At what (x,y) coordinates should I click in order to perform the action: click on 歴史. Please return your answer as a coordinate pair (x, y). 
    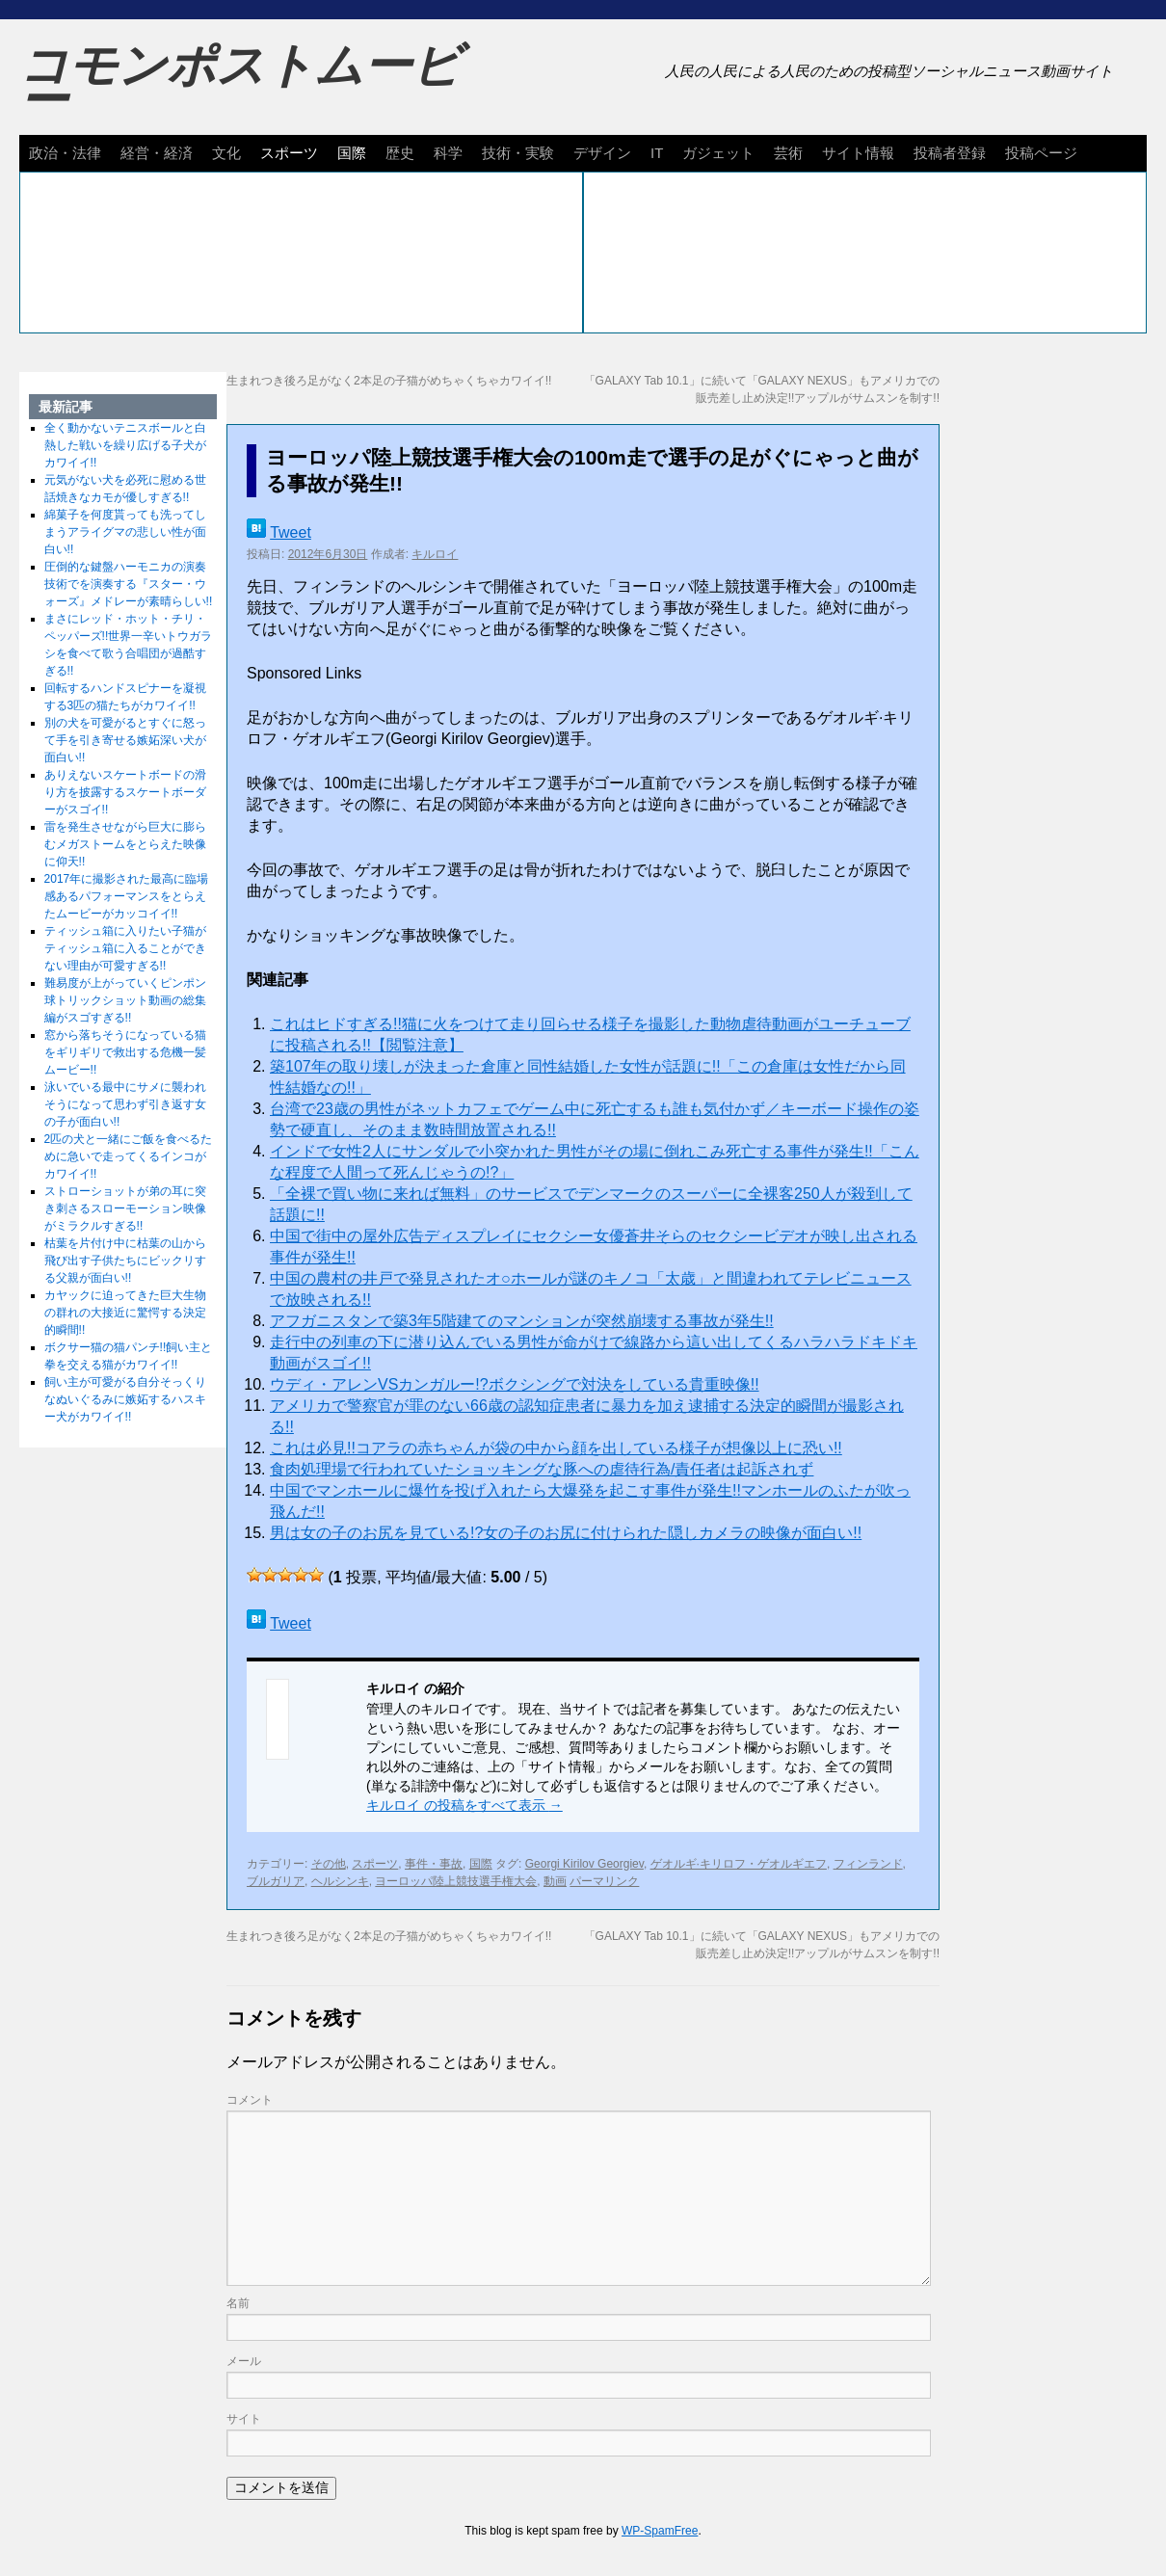
    Looking at the image, I should click on (399, 153).